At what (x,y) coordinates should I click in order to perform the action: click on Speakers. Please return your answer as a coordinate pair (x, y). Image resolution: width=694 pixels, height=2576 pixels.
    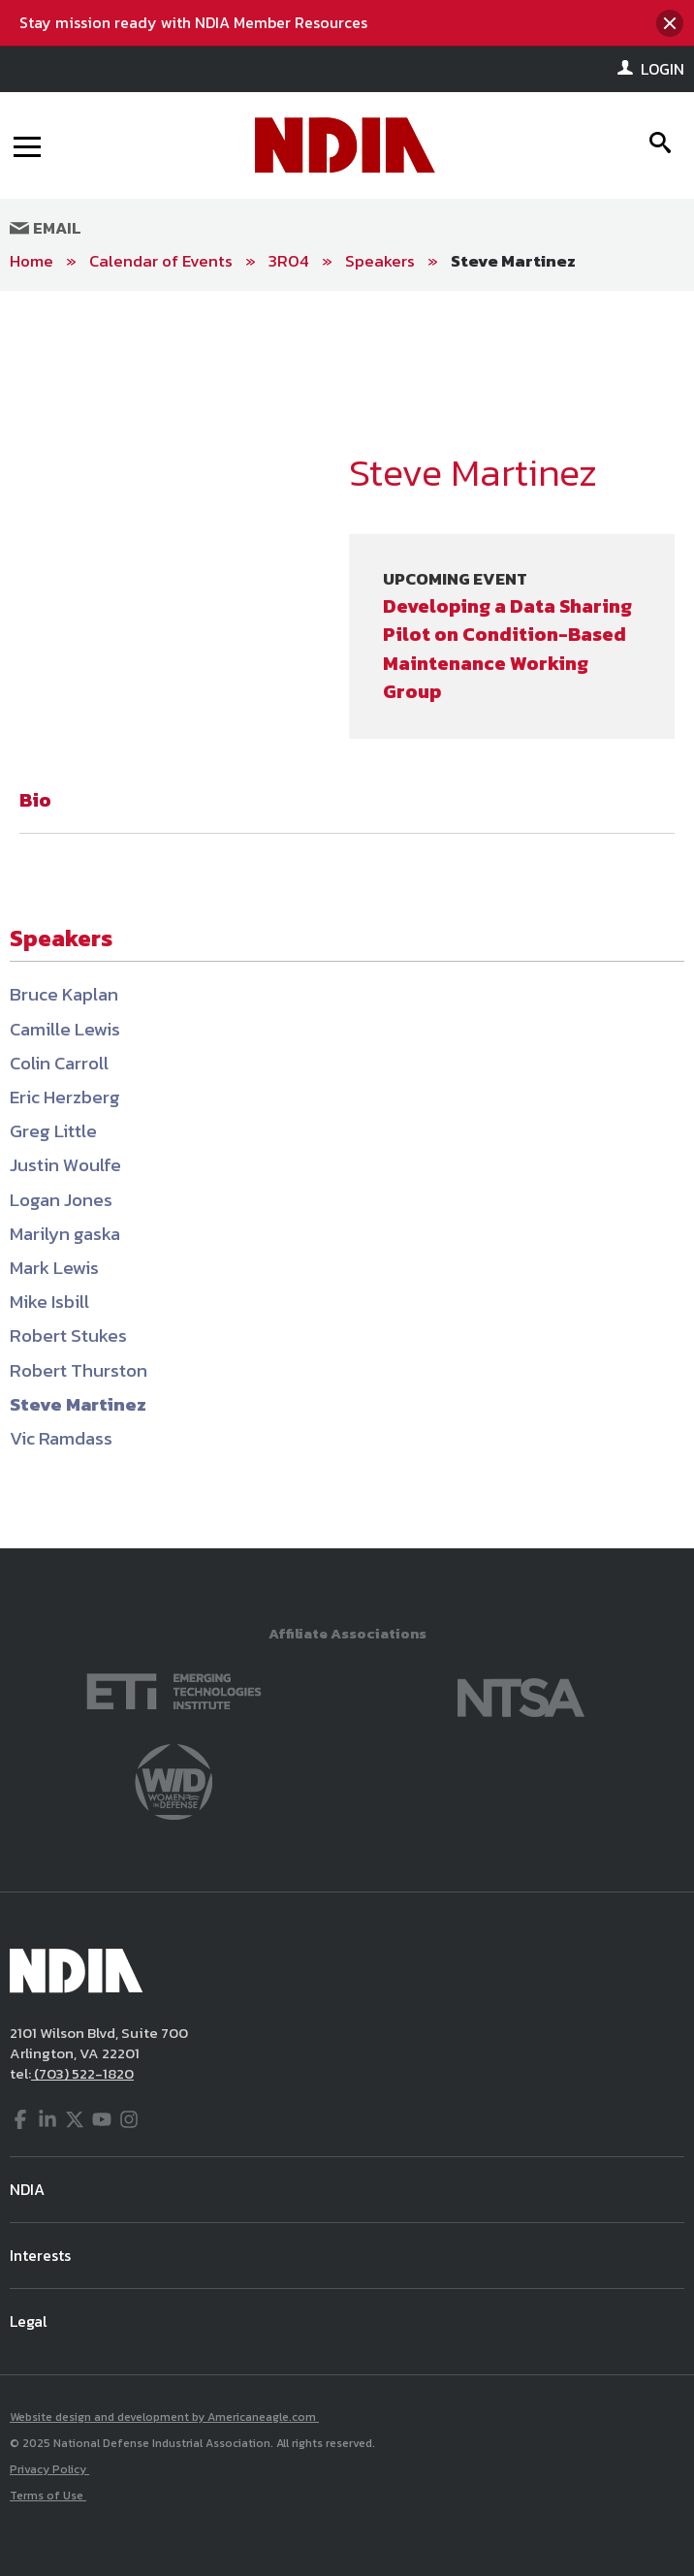
    Looking at the image, I should click on (380, 260).